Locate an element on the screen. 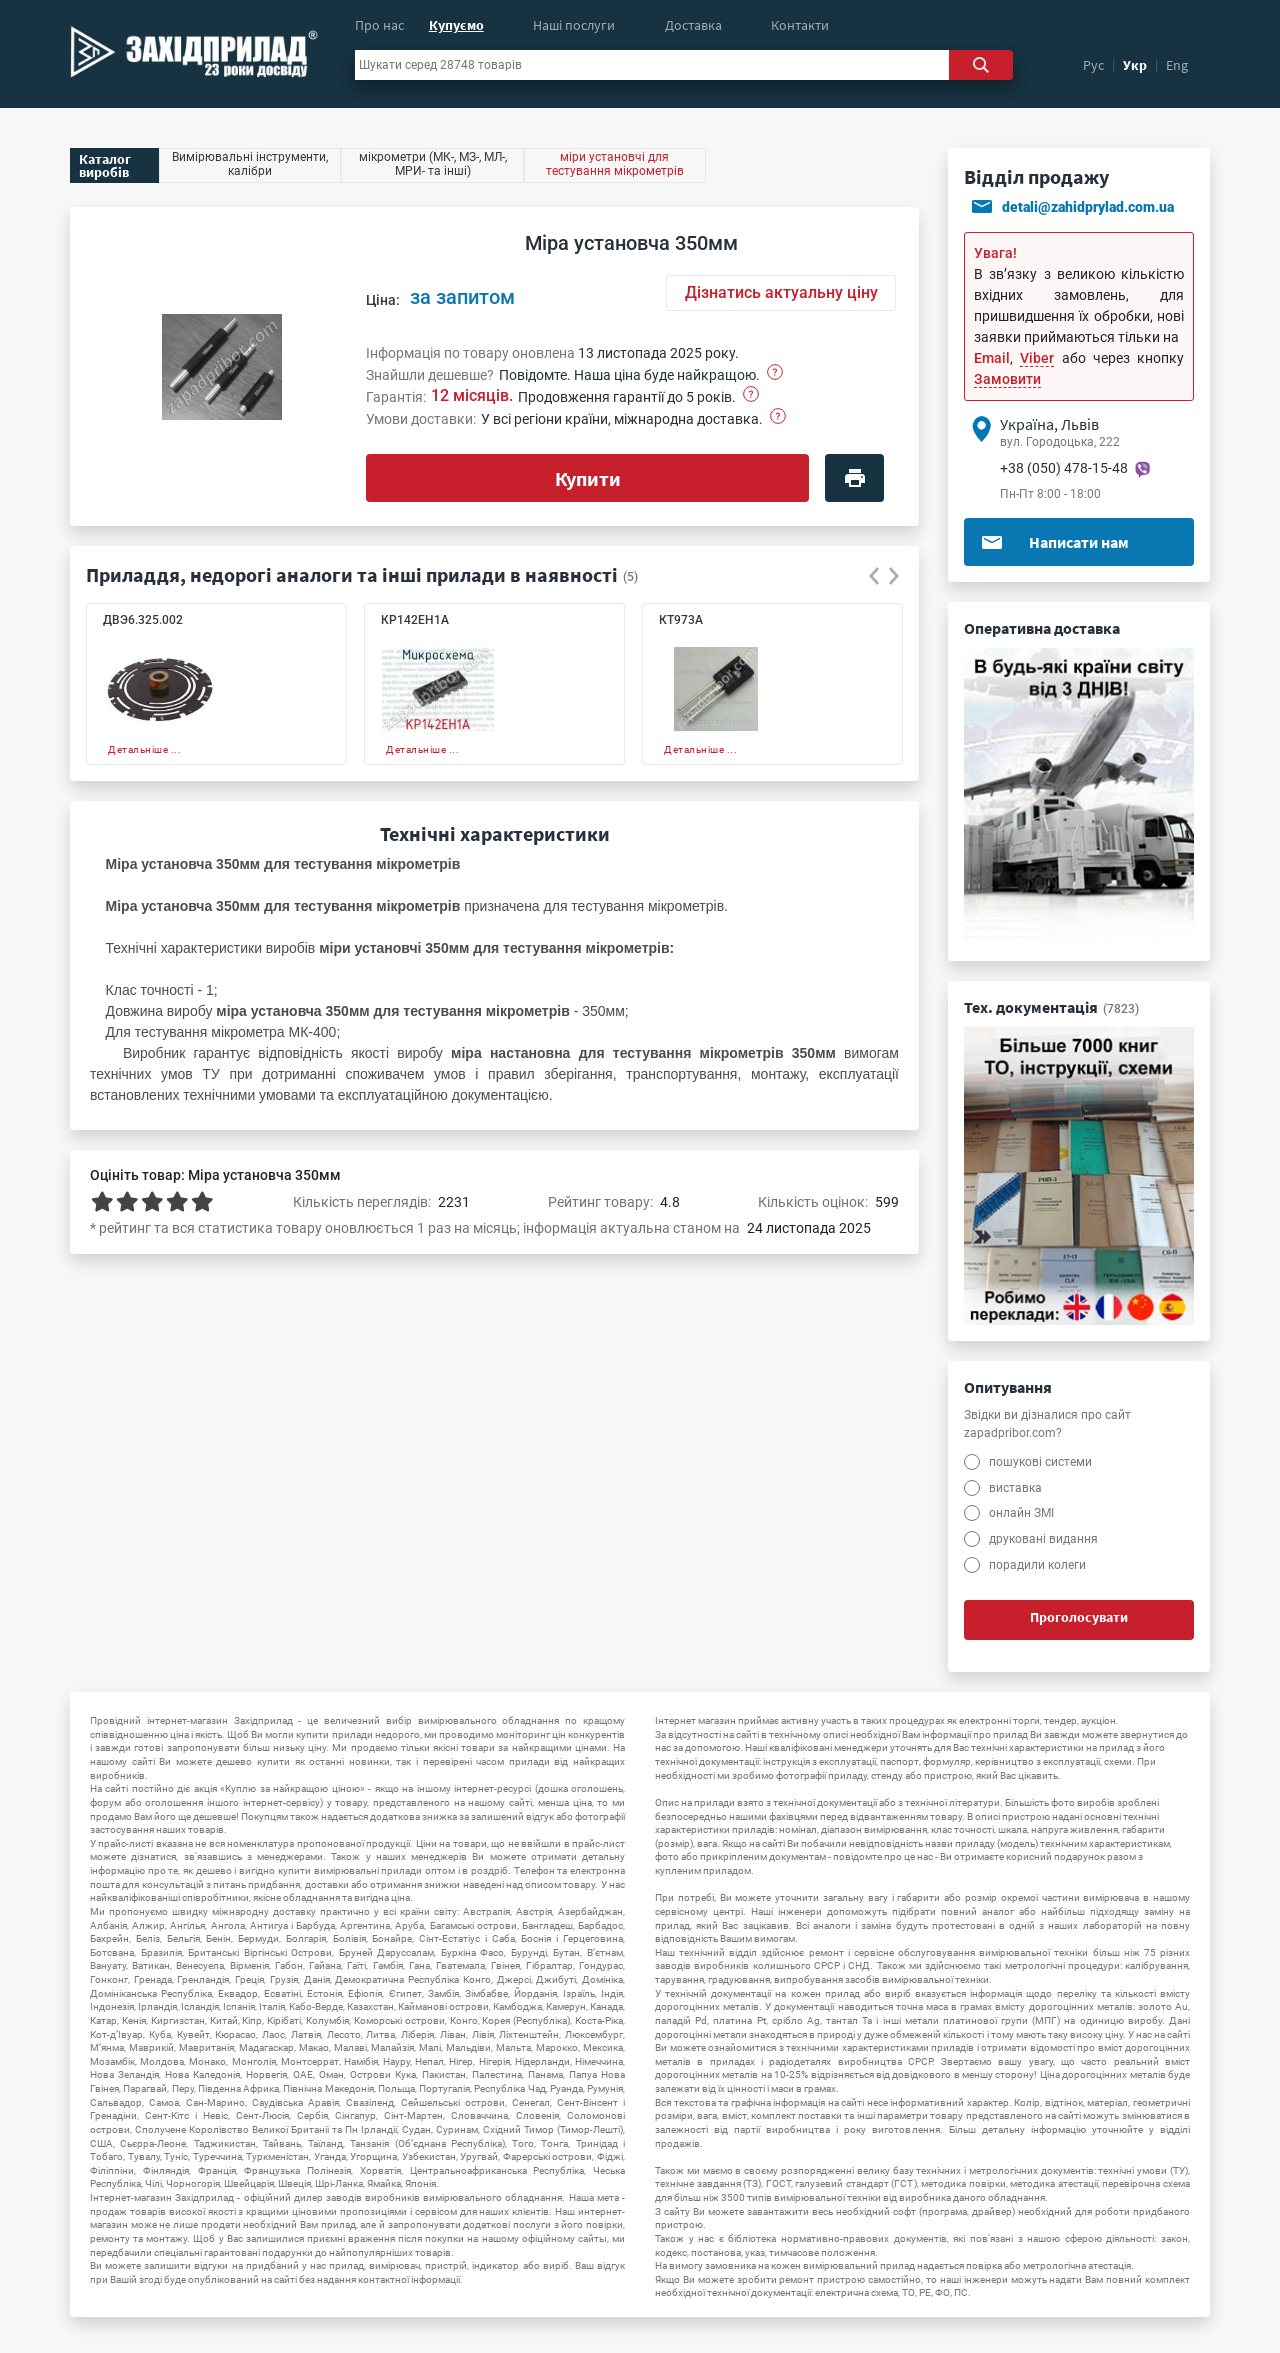  Тех. документація is located at coordinates (1051, 1007).